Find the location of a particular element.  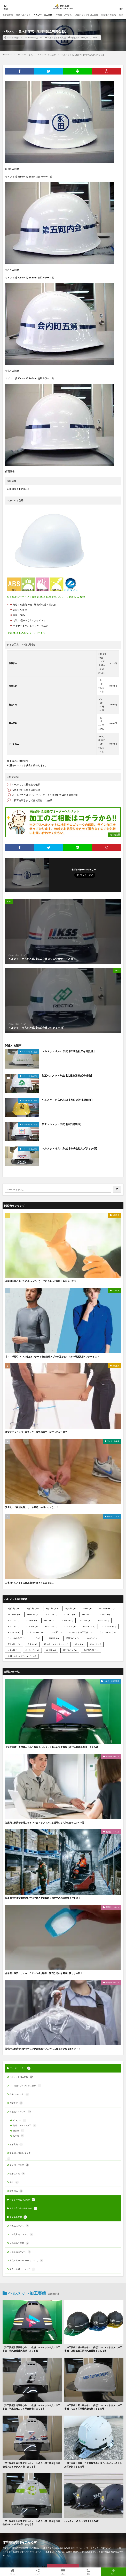

緑十字 [緑十字 (2個の項目)] is located at coordinates (51, 1650).